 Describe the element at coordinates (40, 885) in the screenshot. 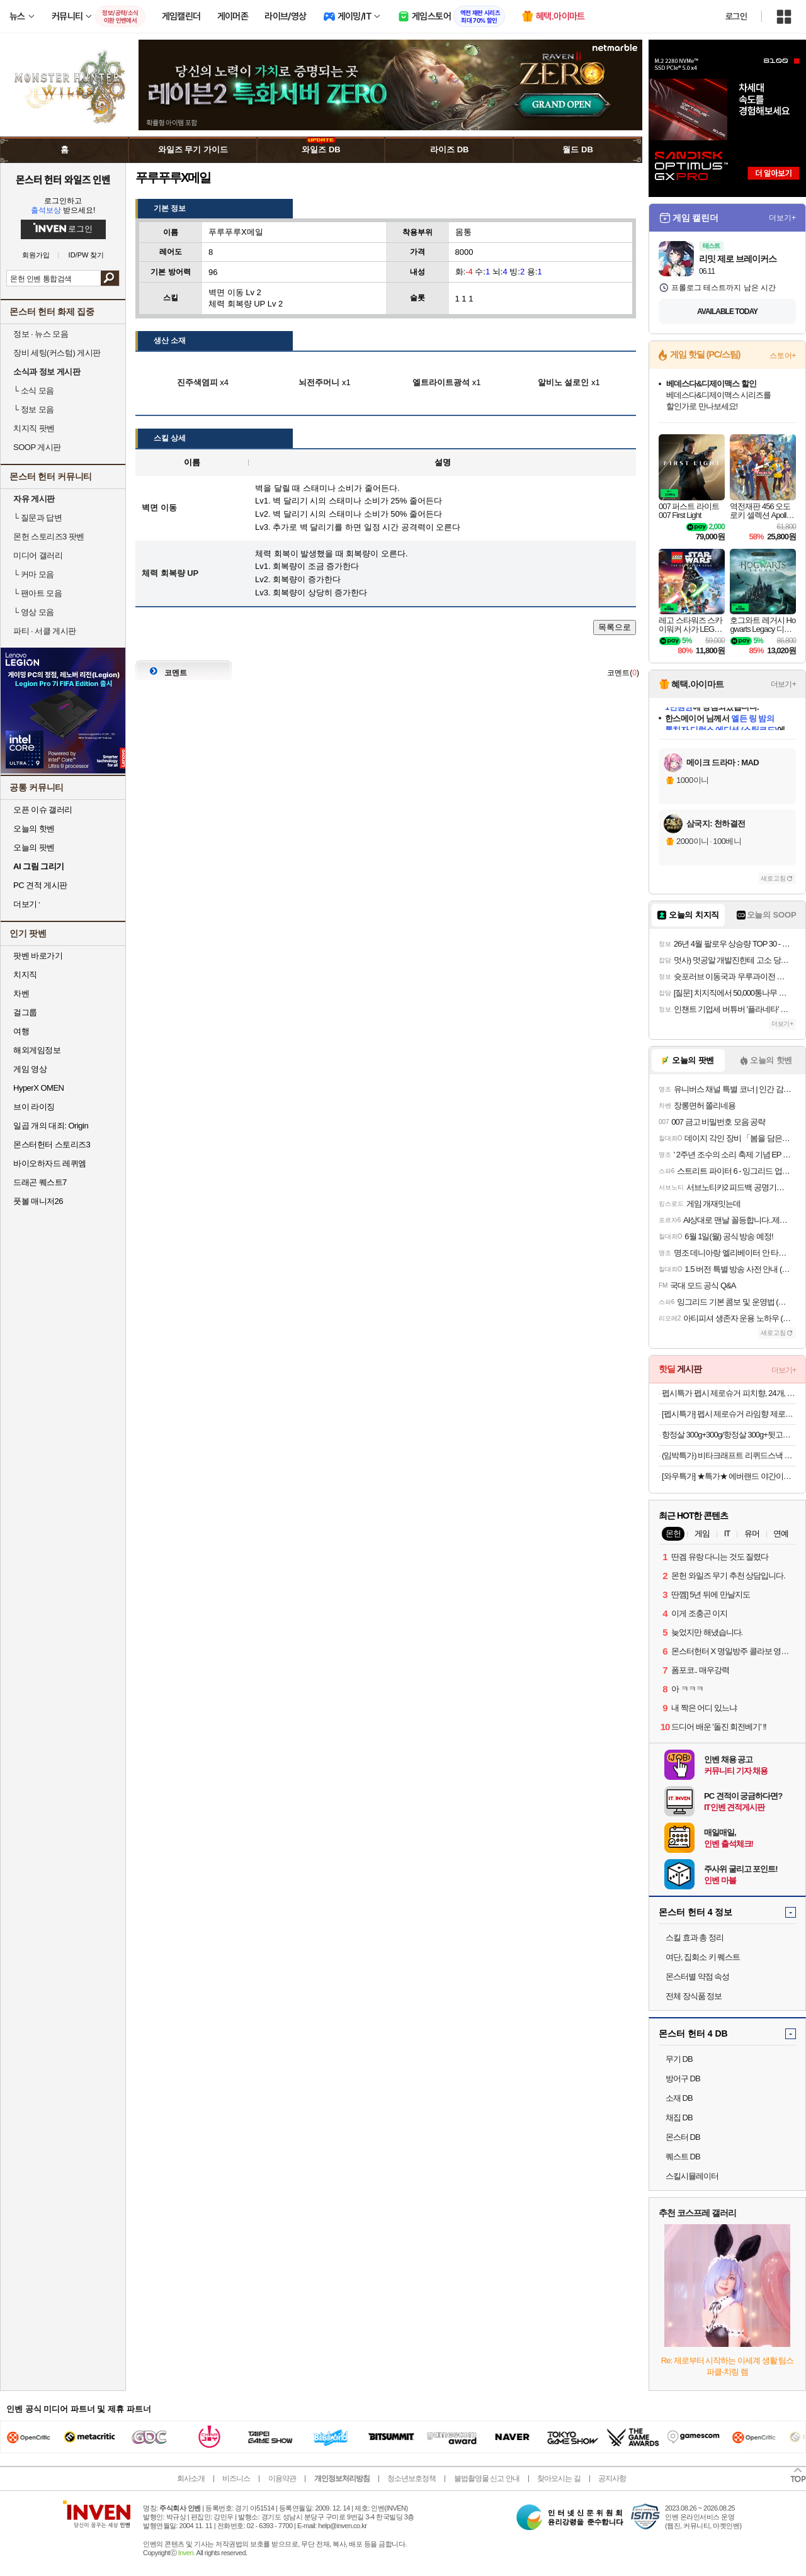

I see `PC 견적 게시판` at that location.